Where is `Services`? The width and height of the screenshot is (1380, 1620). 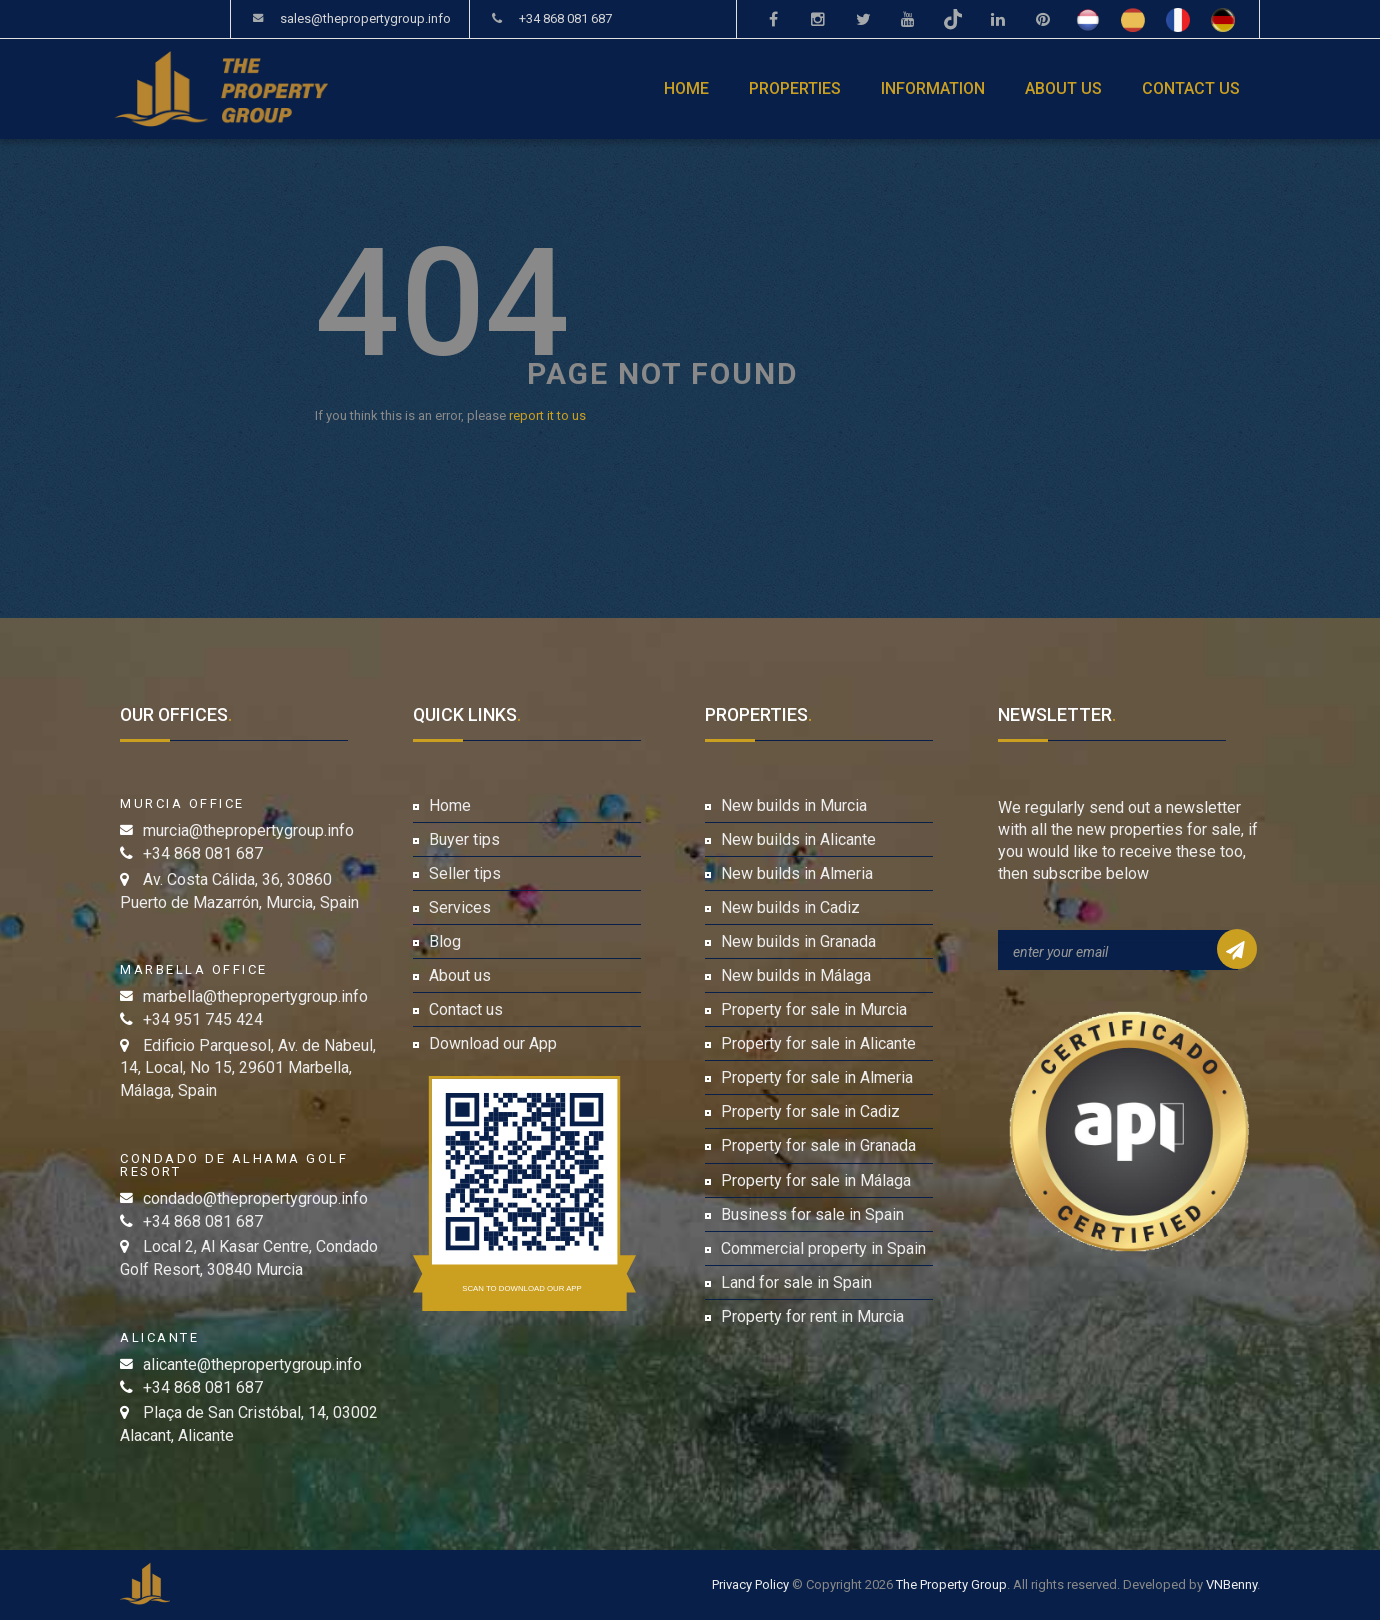 Services is located at coordinates (460, 907).